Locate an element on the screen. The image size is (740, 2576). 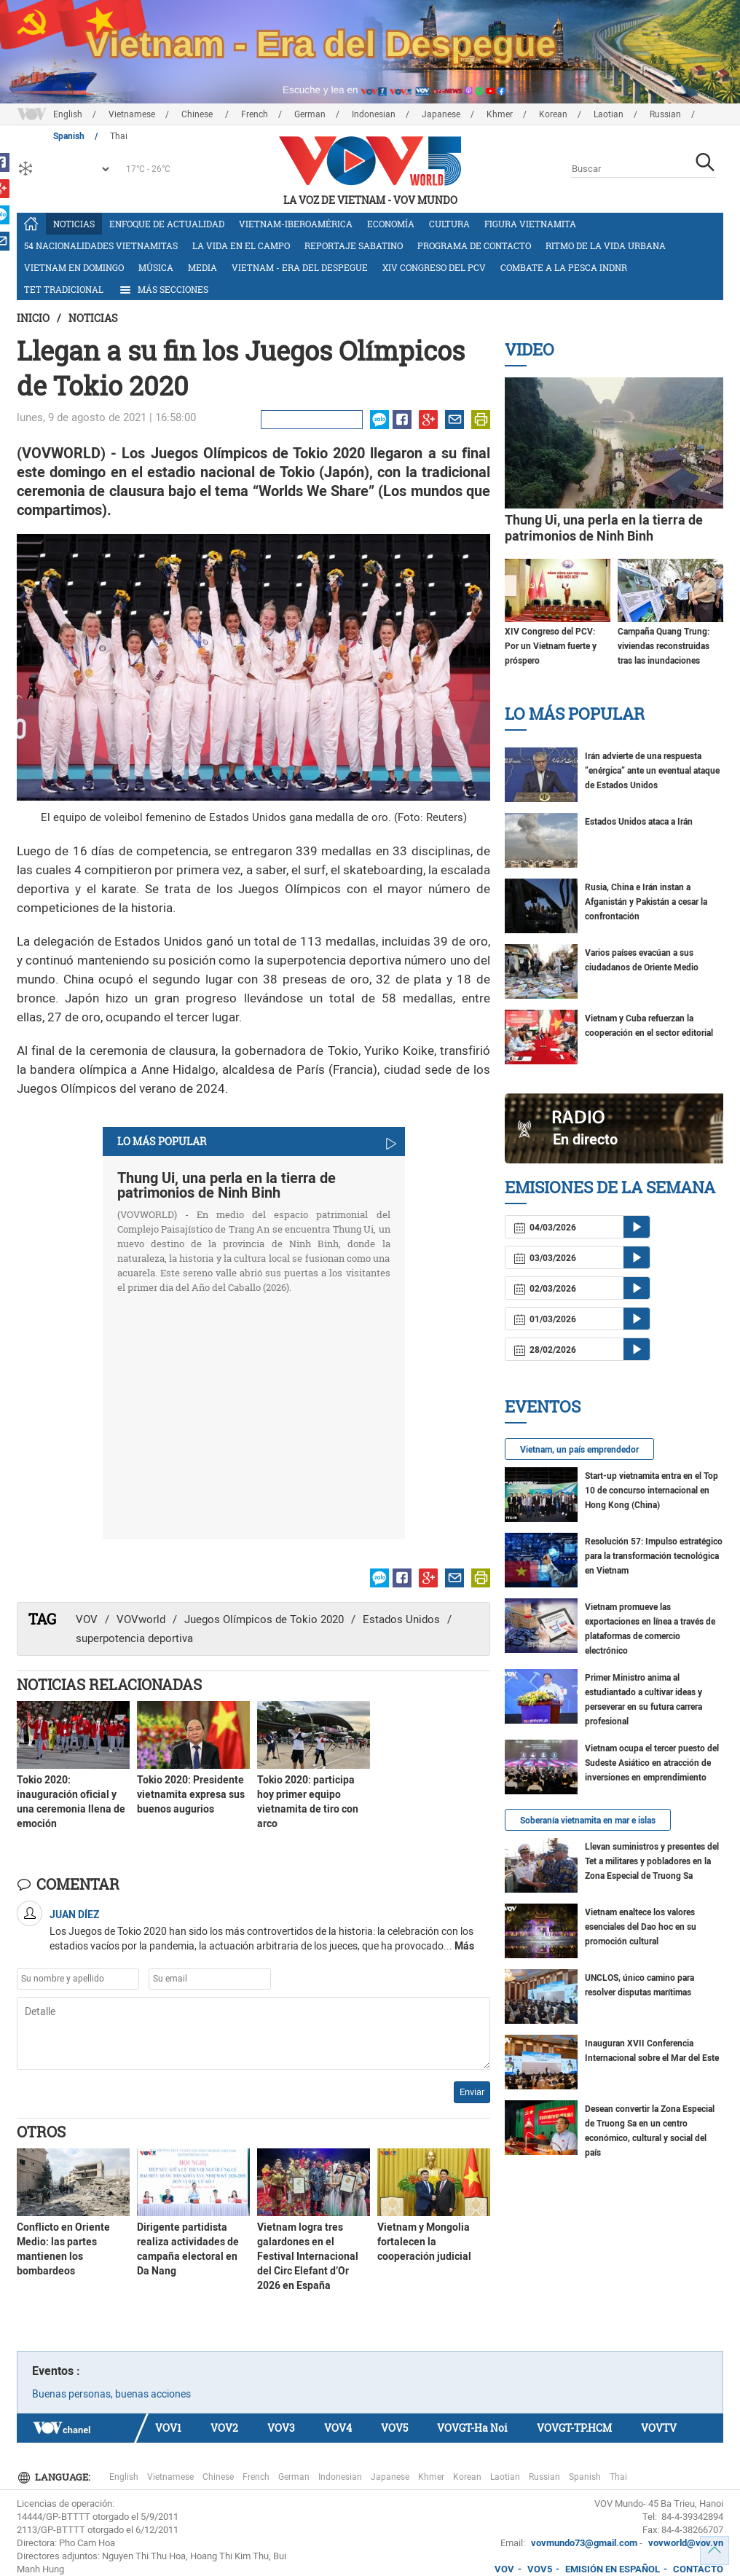
Programa de contacto is located at coordinates (474, 245).